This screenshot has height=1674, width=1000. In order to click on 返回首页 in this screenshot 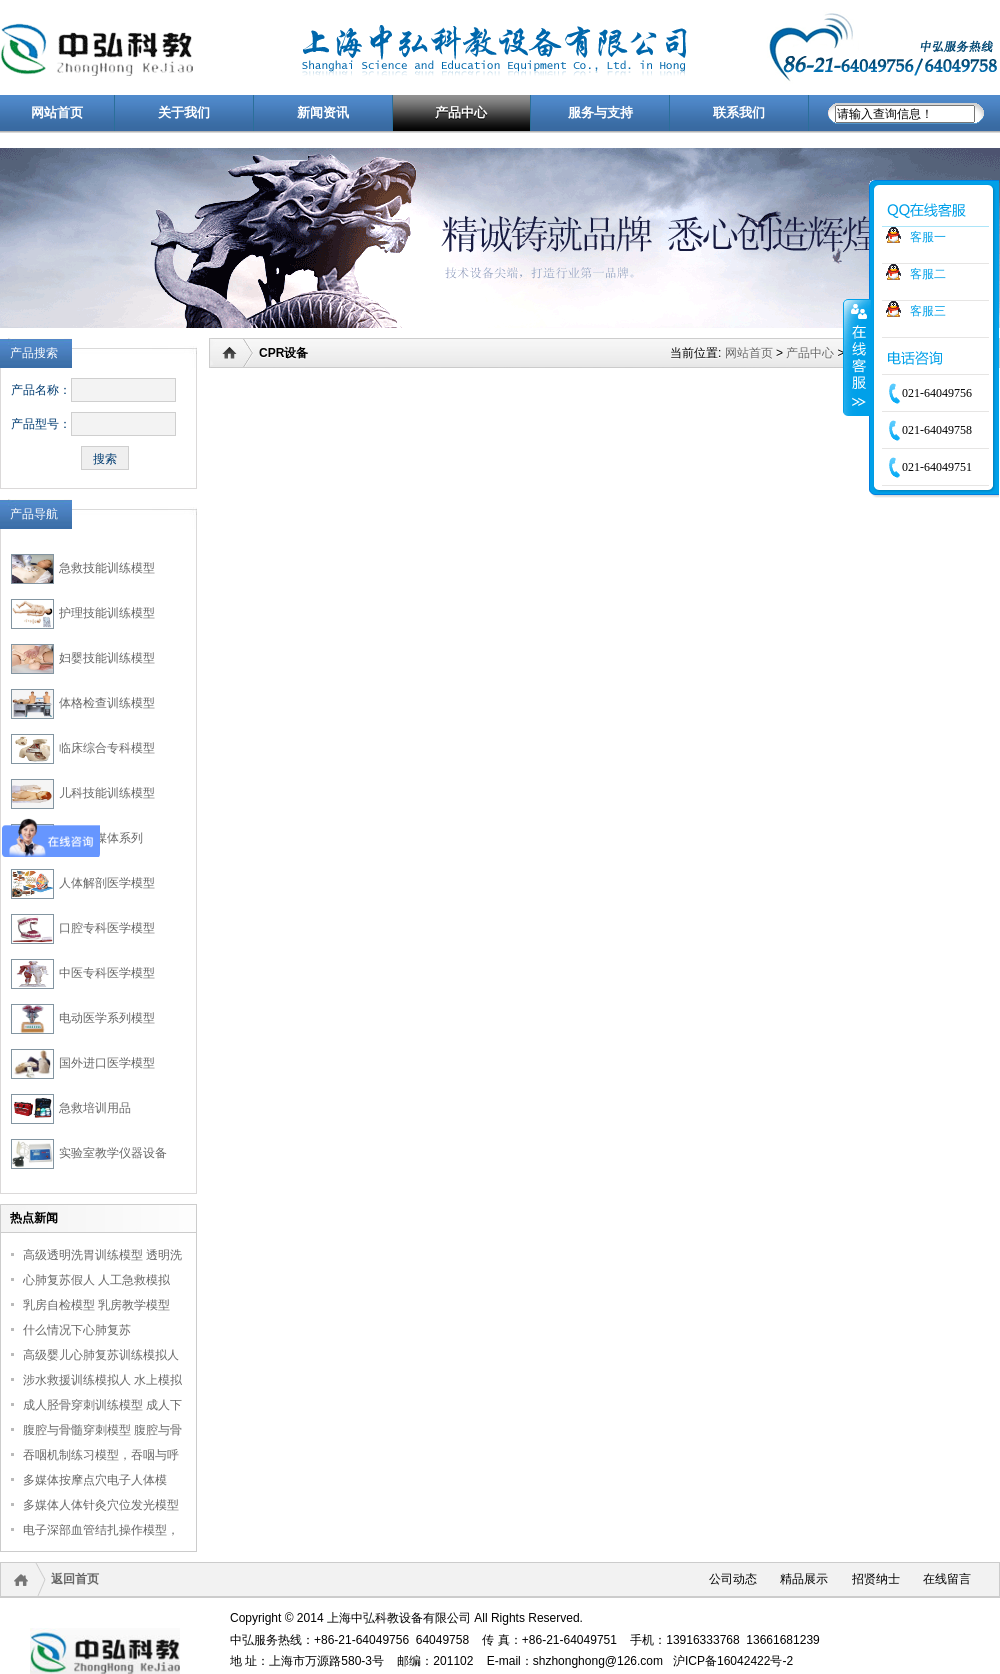, I will do `click(75, 1579)`.